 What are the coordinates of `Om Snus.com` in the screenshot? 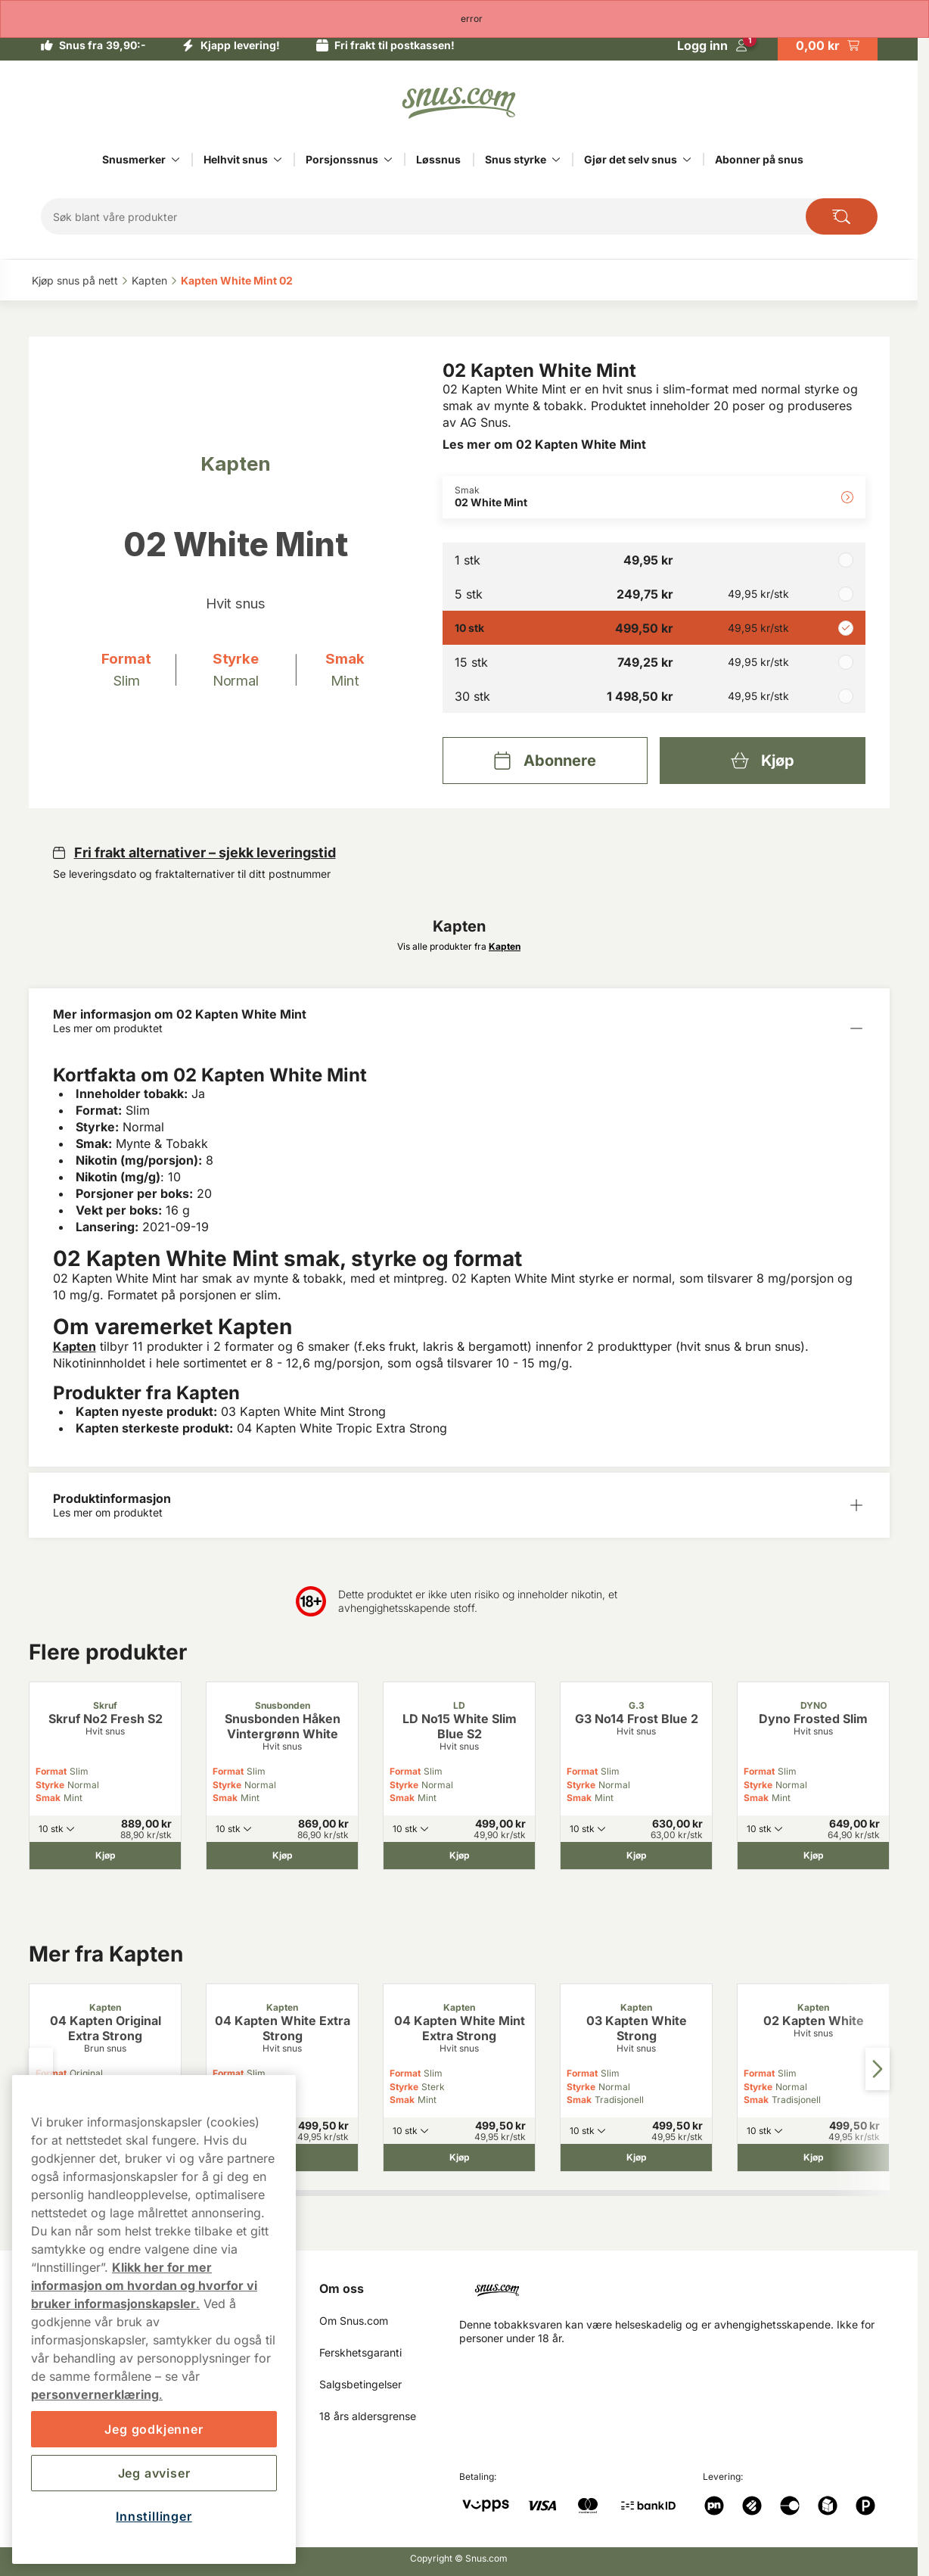 It's located at (353, 2320).